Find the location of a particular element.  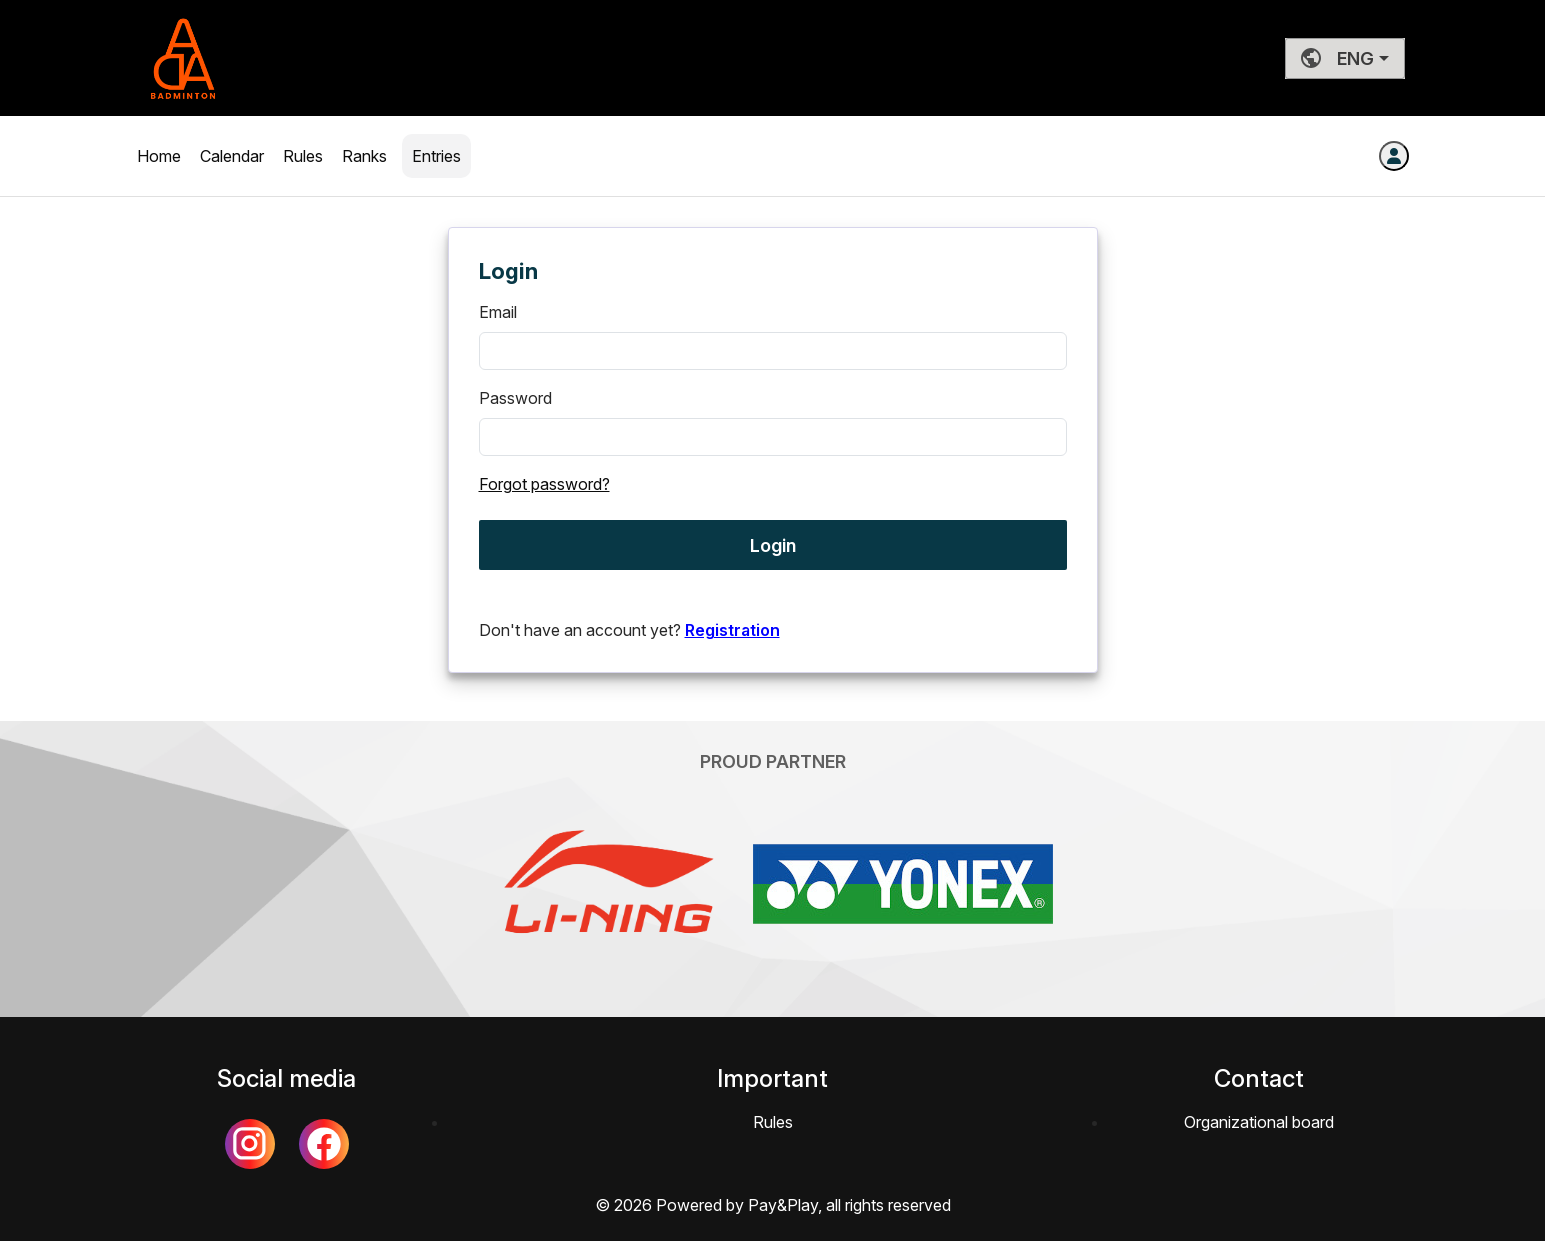

Rules is located at coordinates (305, 156).